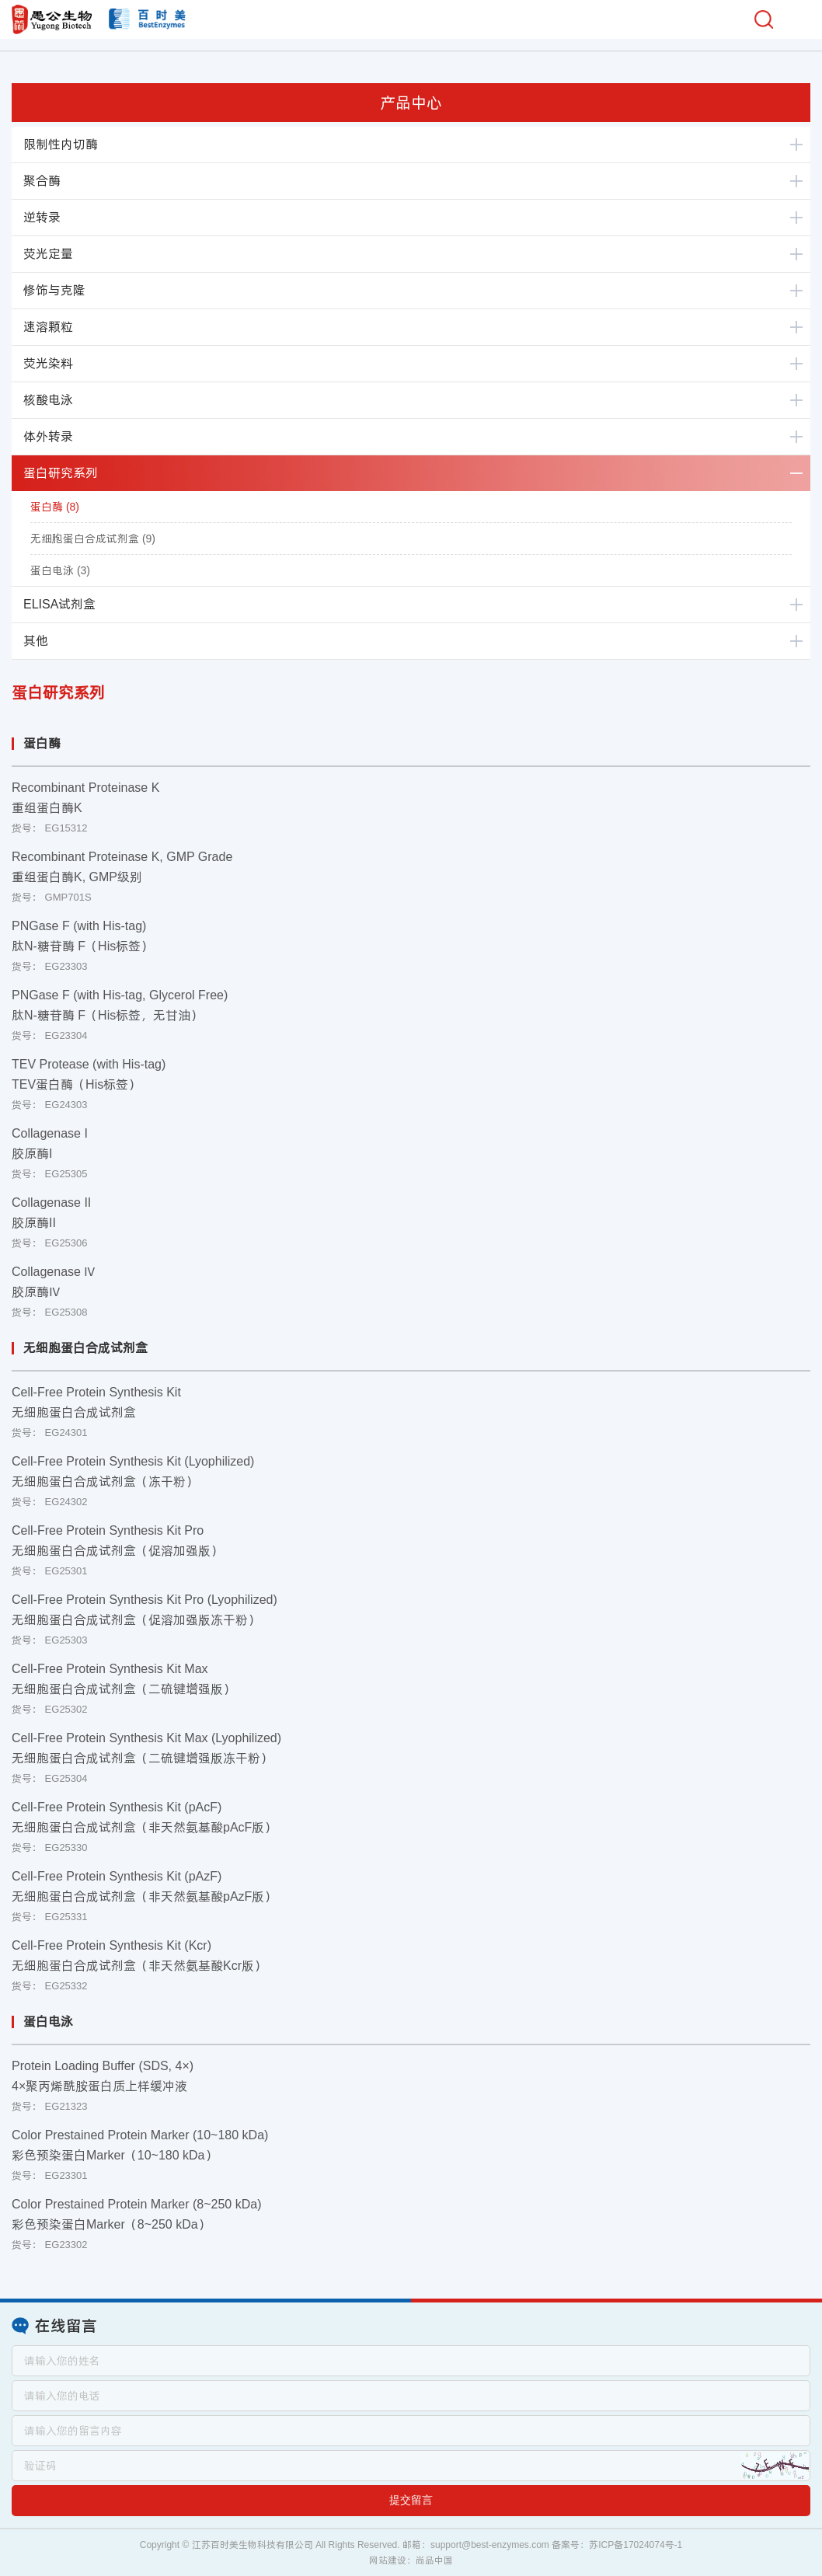 The width and height of the screenshot is (822, 2576). Describe the element at coordinates (54, 506) in the screenshot. I see `蛋白酶 (8)` at that location.